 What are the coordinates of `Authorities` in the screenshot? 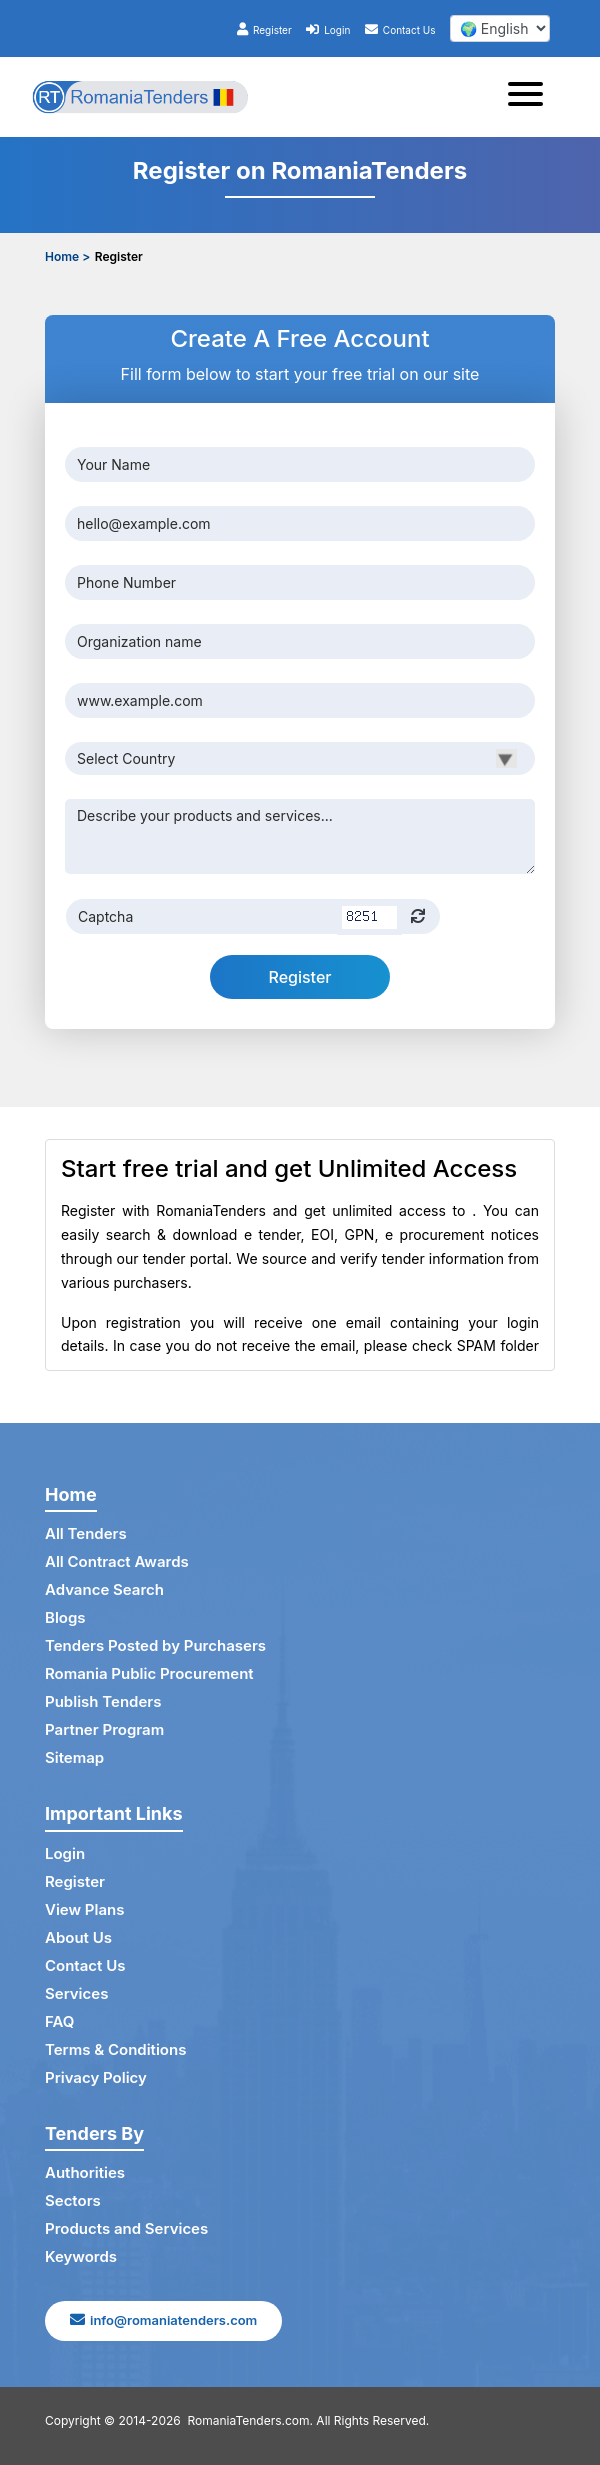 It's located at (85, 2172).